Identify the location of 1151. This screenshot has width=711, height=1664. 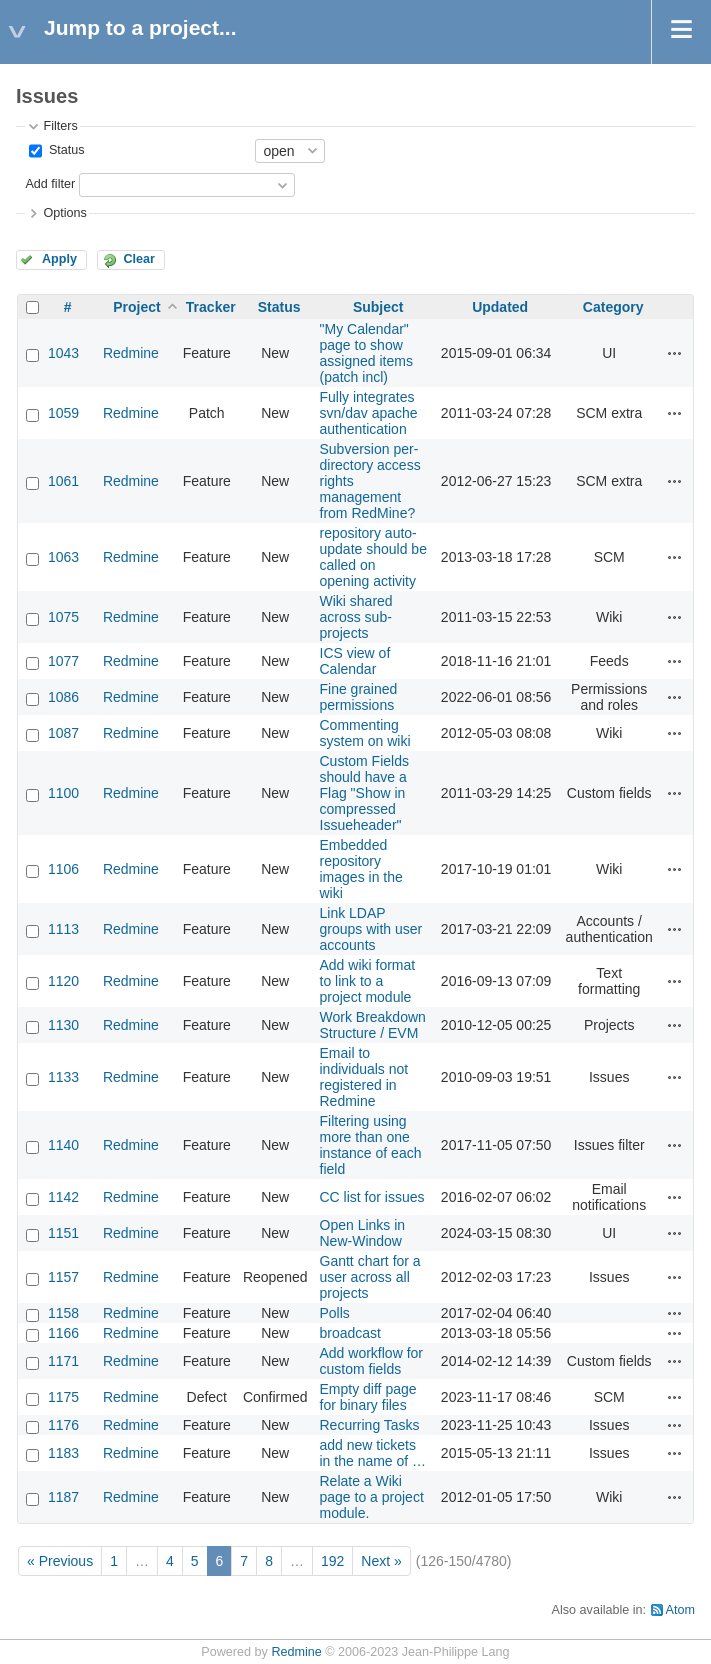
(63, 1233).